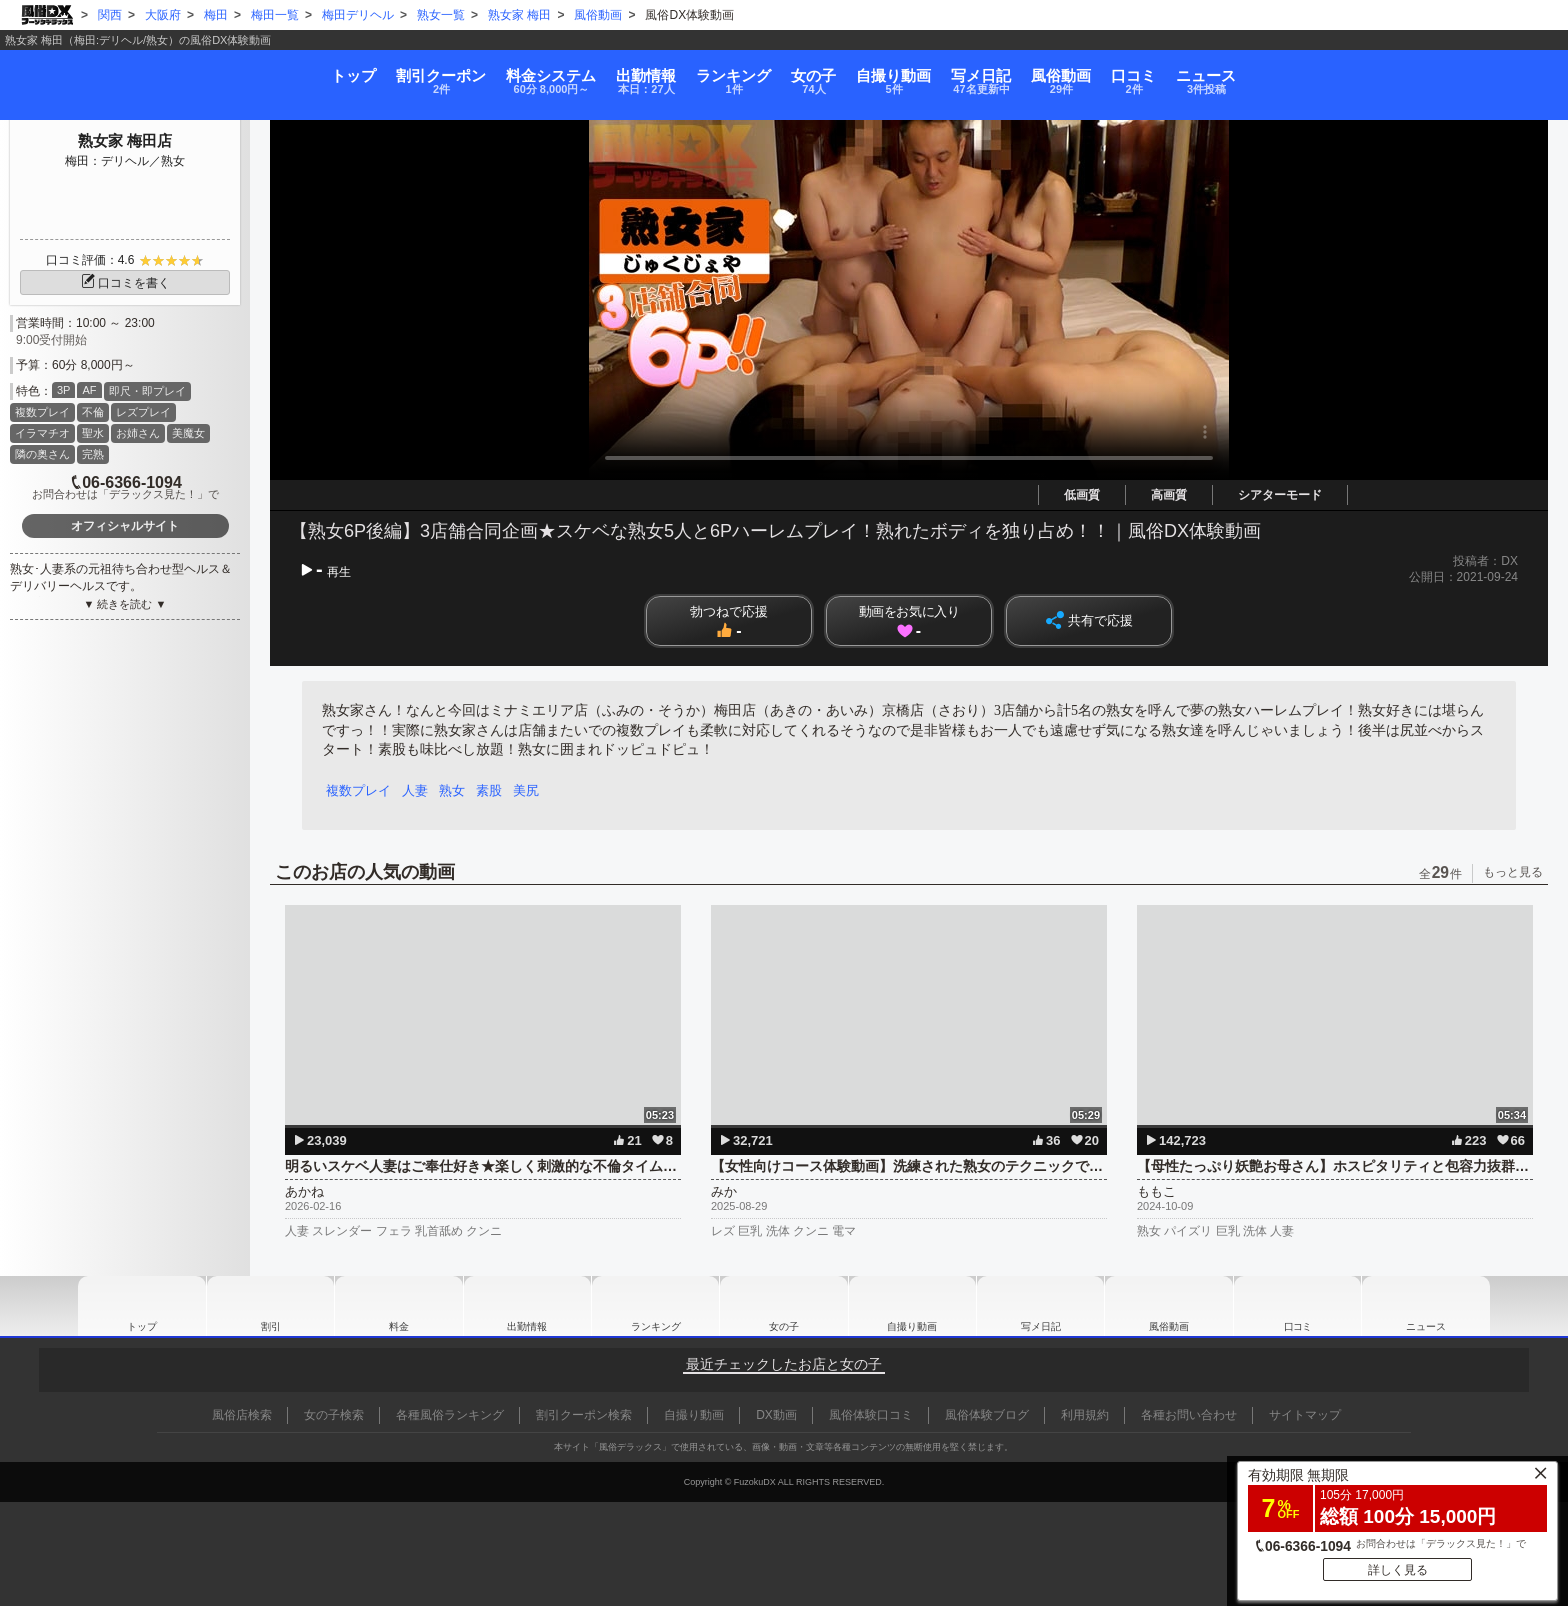  Describe the element at coordinates (418, 790) in the screenshot. I see `人妻` at that location.